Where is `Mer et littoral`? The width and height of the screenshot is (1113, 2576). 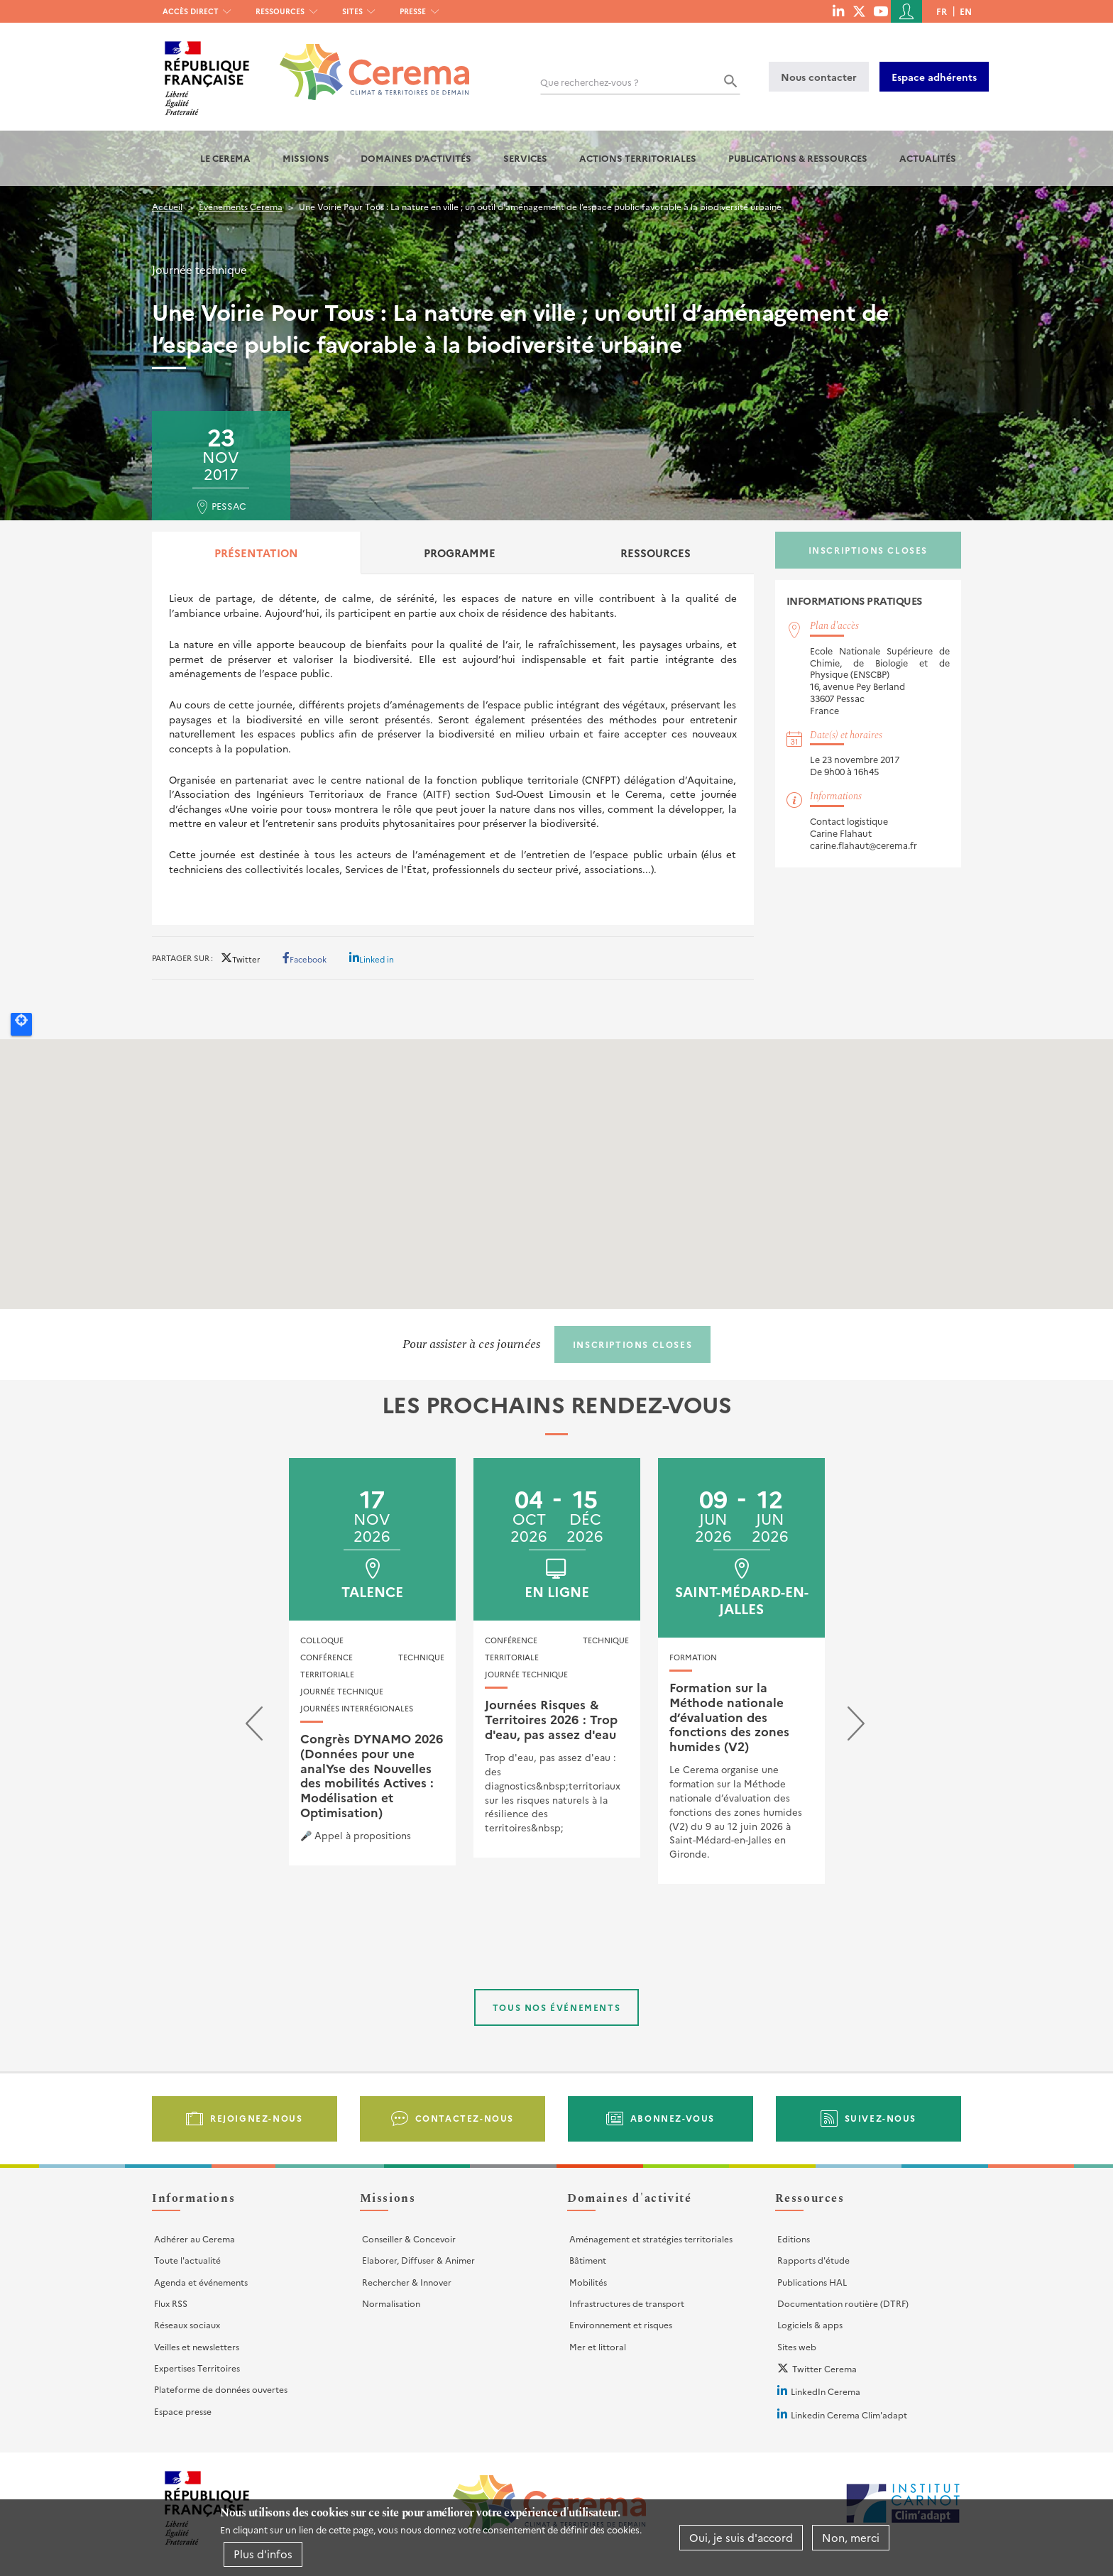 Mer et littoral is located at coordinates (597, 2346).